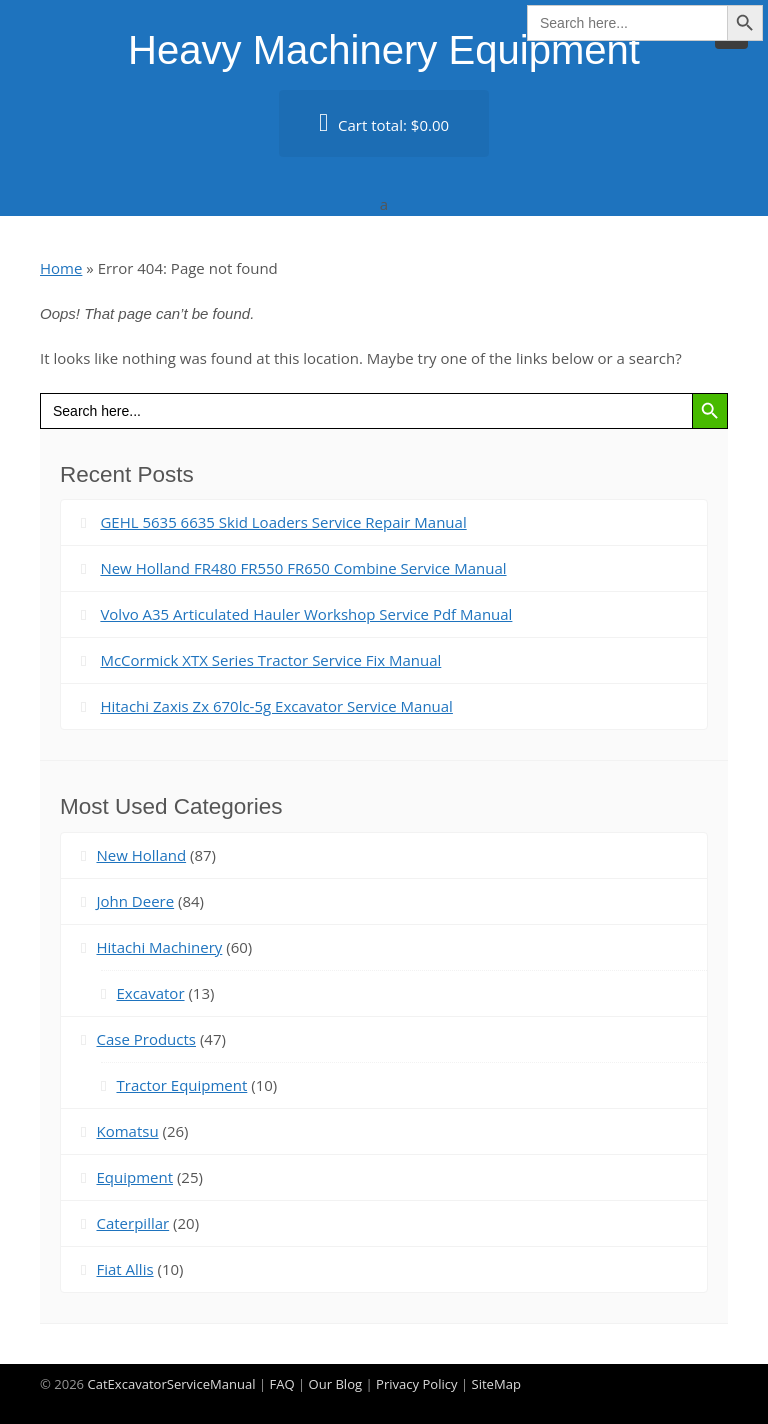 This screenshot has width=768, height=1424. I want to click on Hitachi Machinery, so click(159, 947).